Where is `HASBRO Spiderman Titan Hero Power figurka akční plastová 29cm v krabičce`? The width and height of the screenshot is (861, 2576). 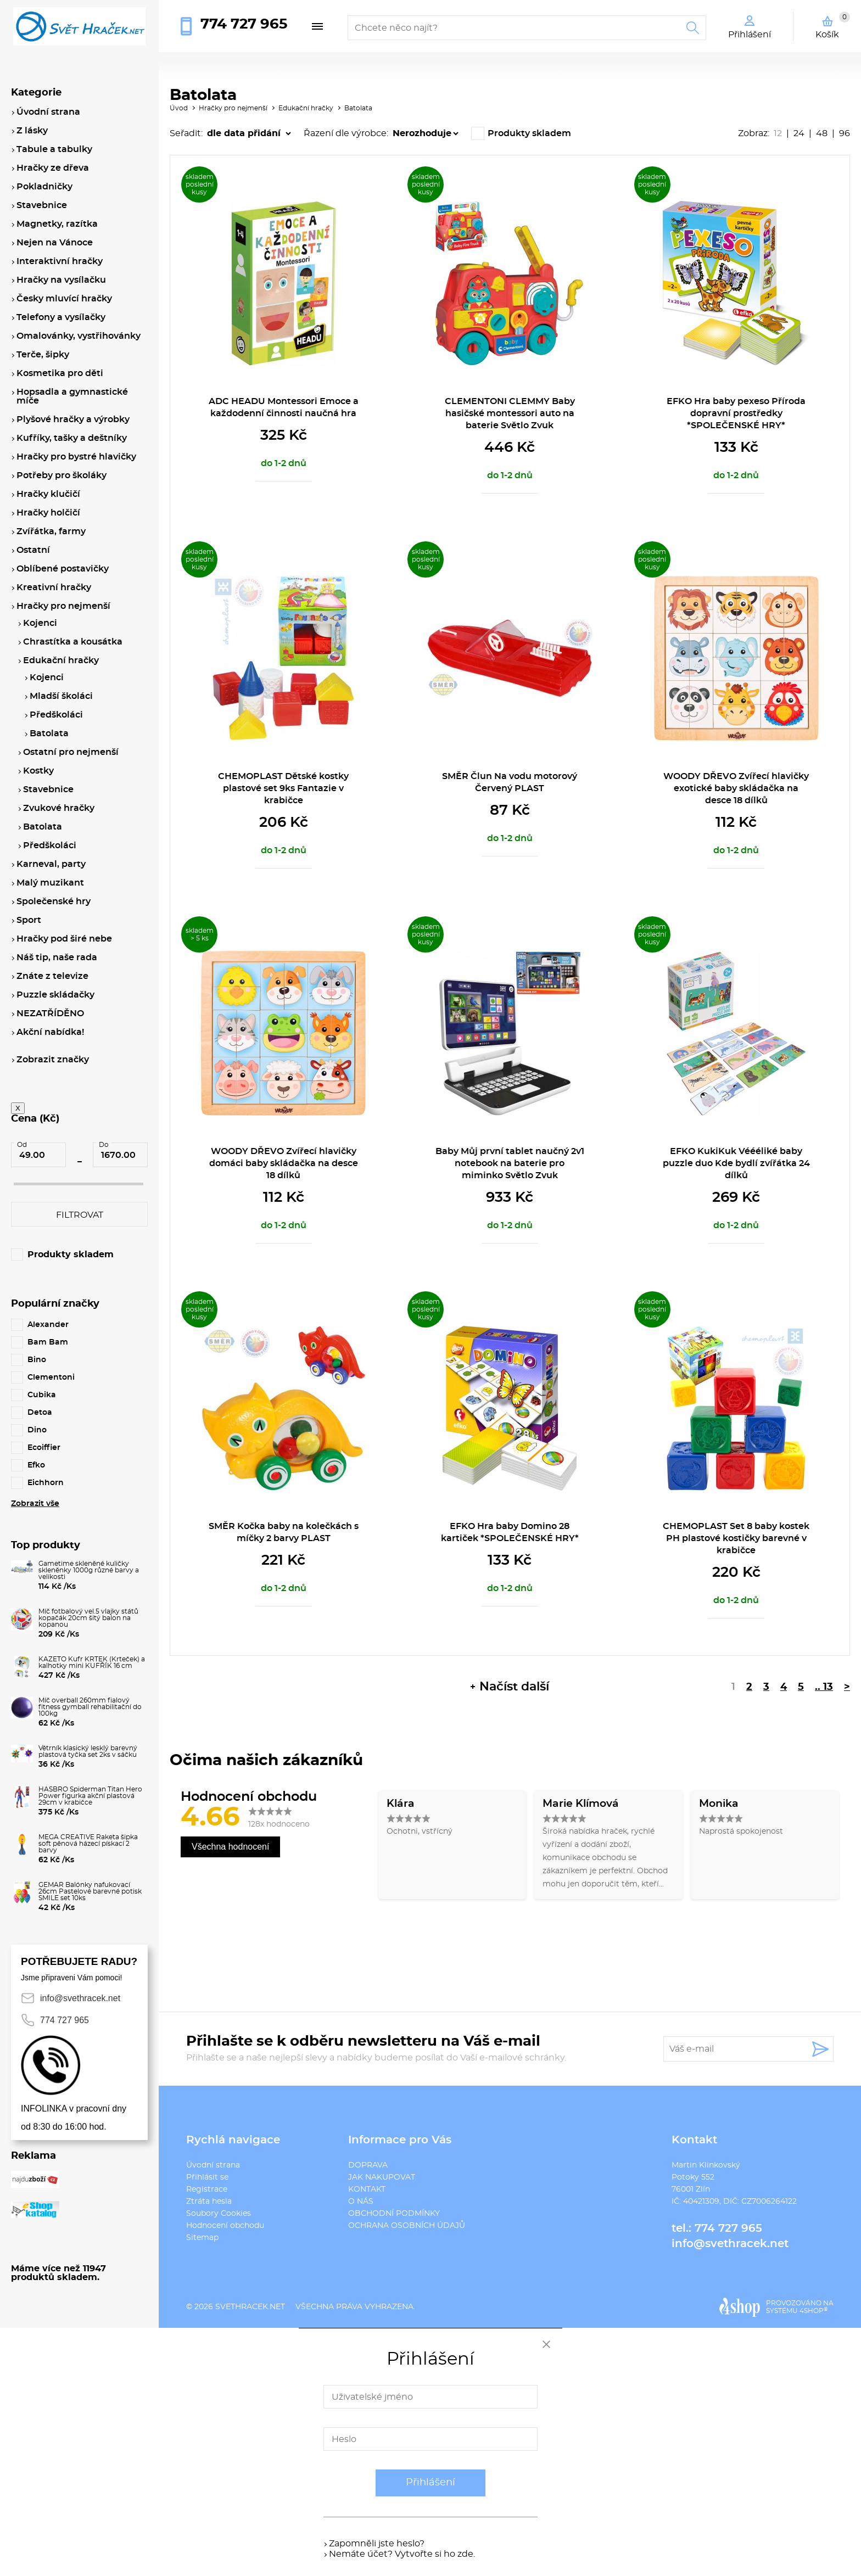 HASBRO Spiderman Titan Hero Power figurka akční plastová 29cm v krabičce is located at coordinates (90, 1796).